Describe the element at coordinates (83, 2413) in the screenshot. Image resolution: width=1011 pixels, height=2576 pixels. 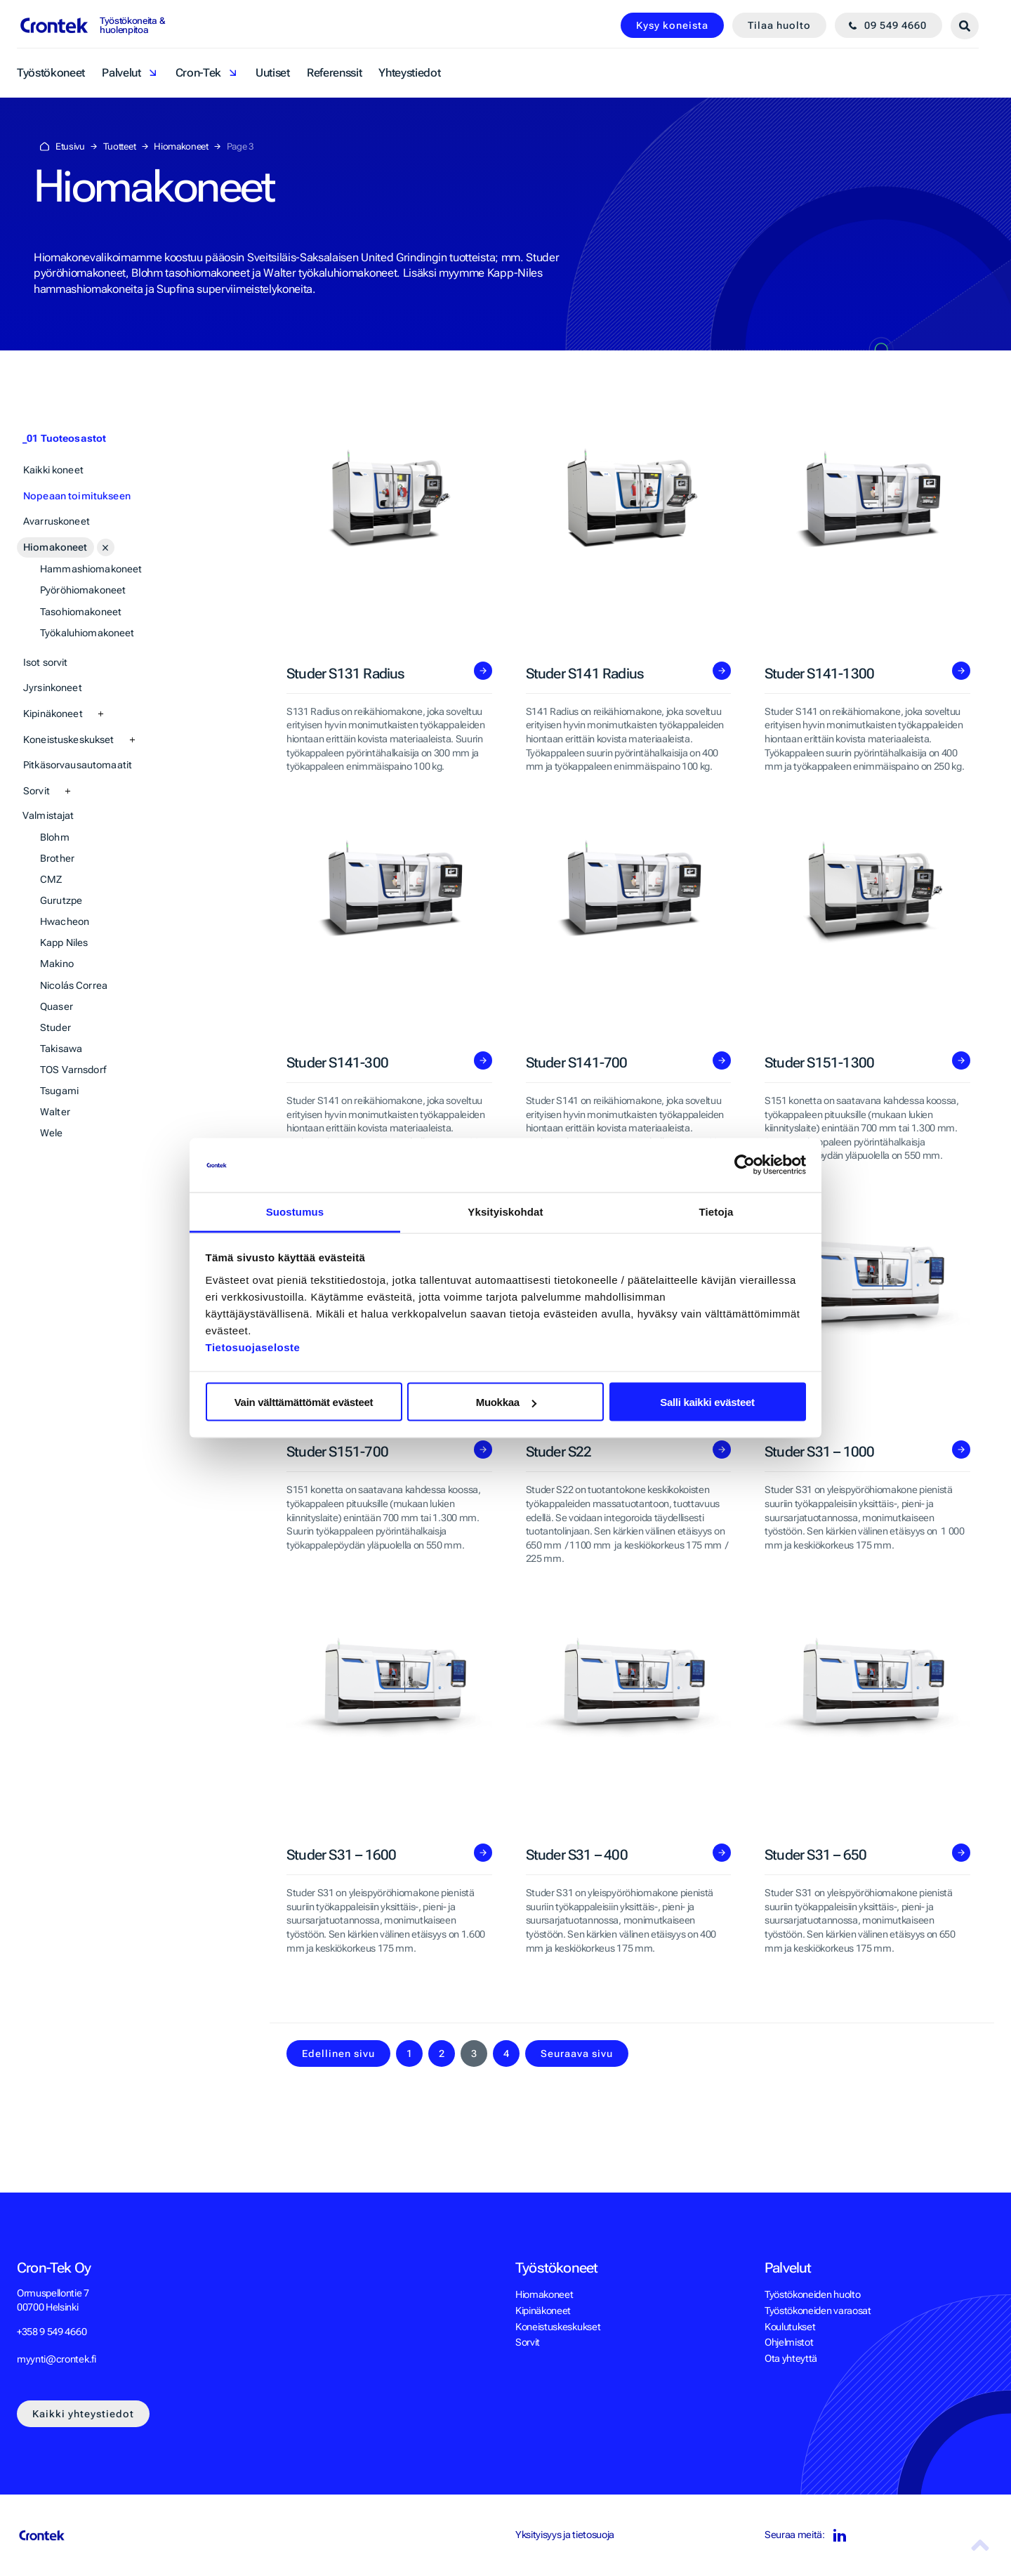
I see `Kaikki yhteystiedot` at that location.